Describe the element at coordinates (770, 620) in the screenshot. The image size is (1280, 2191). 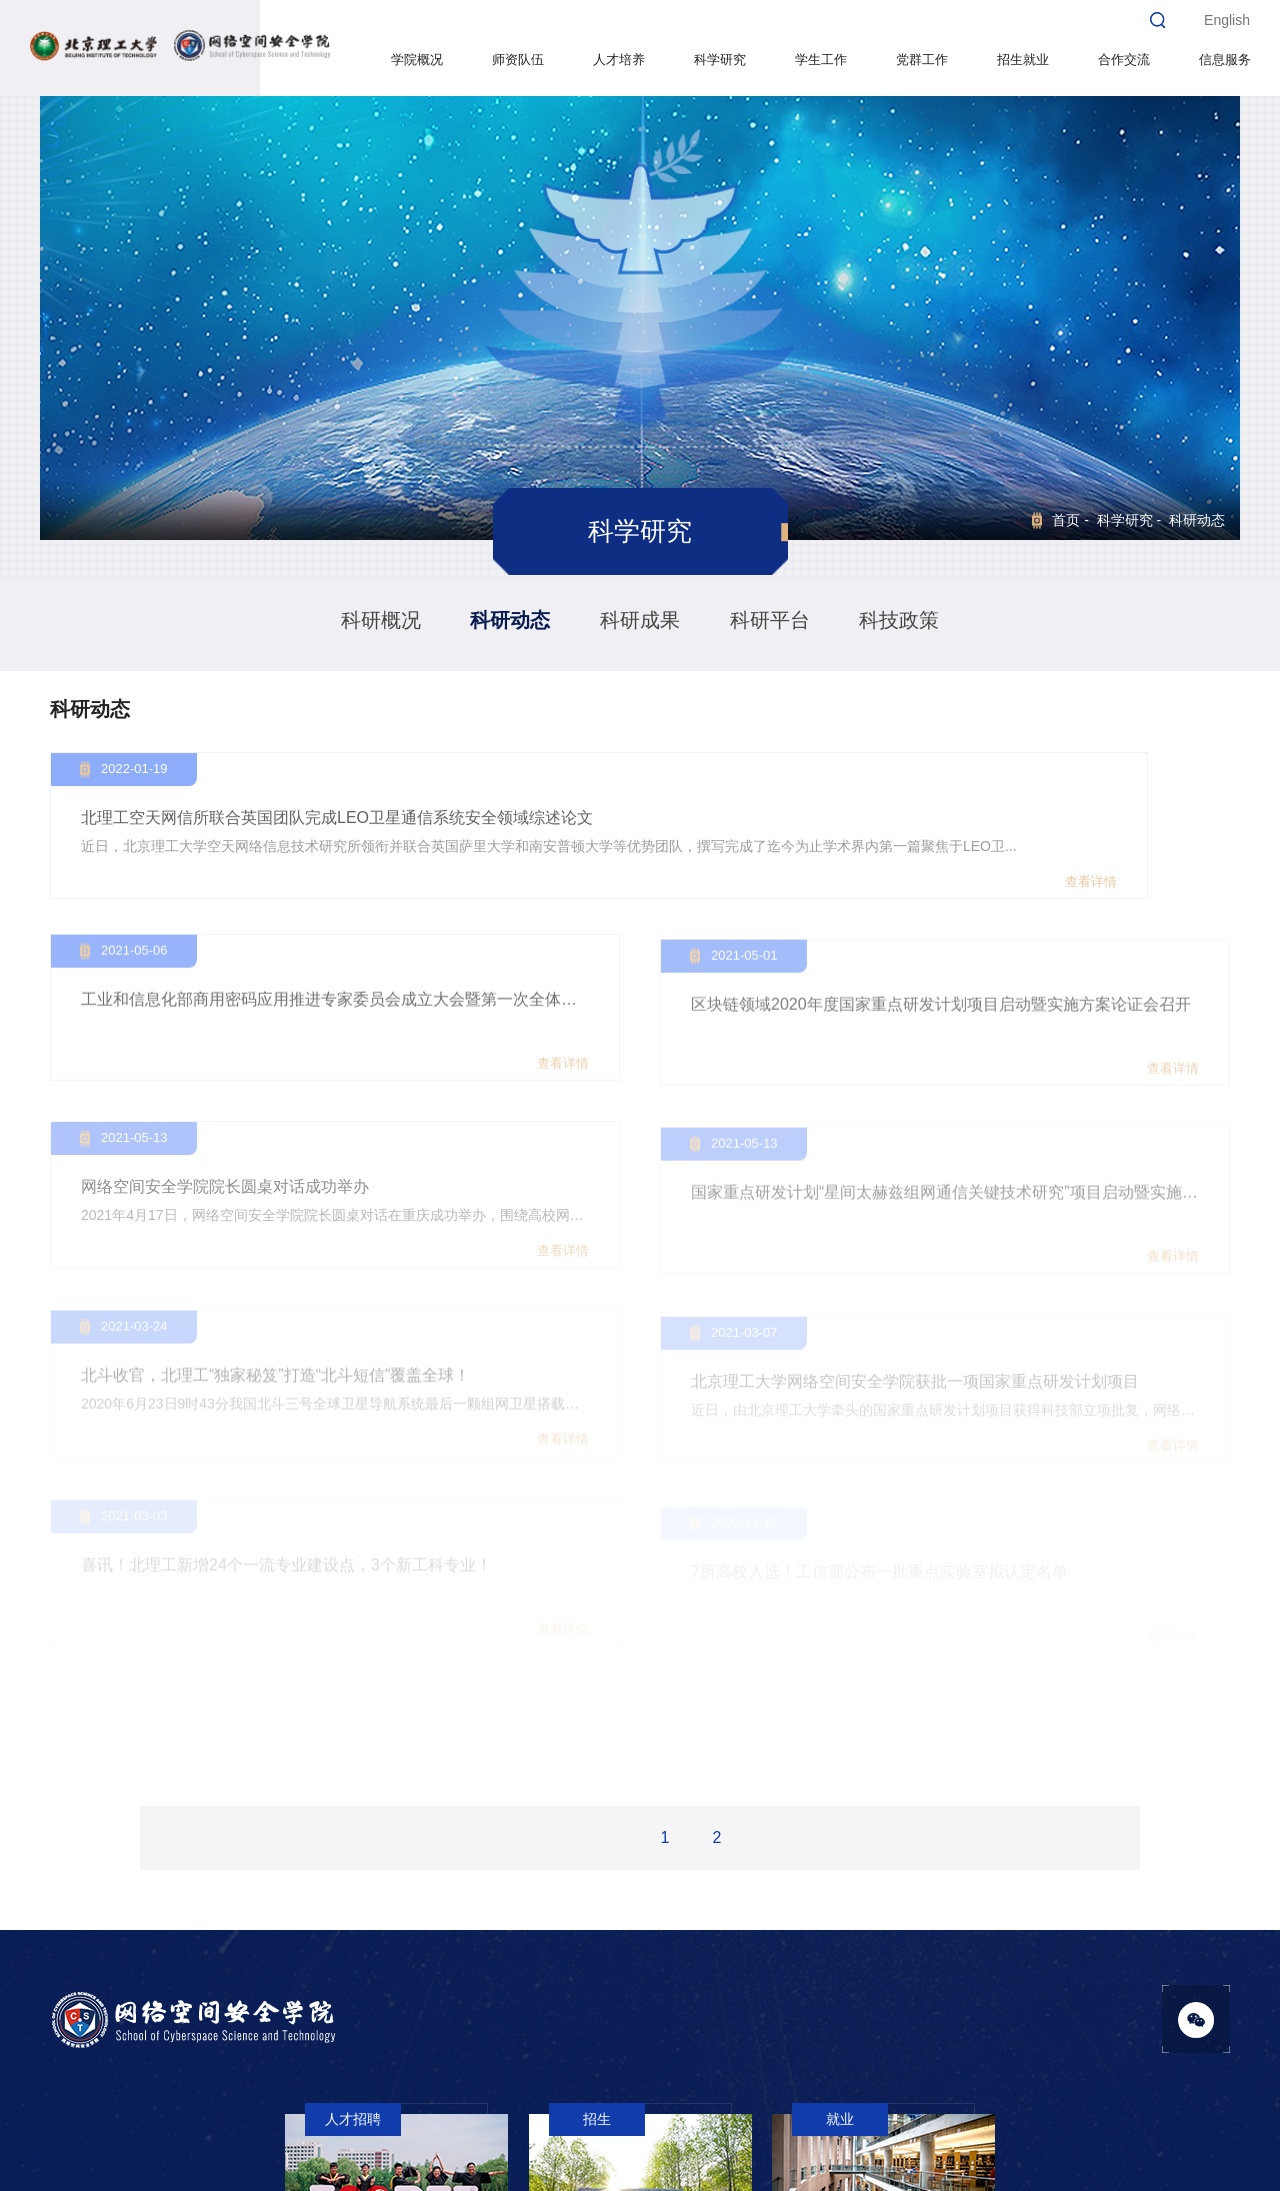
I see `科研平台` at that location.